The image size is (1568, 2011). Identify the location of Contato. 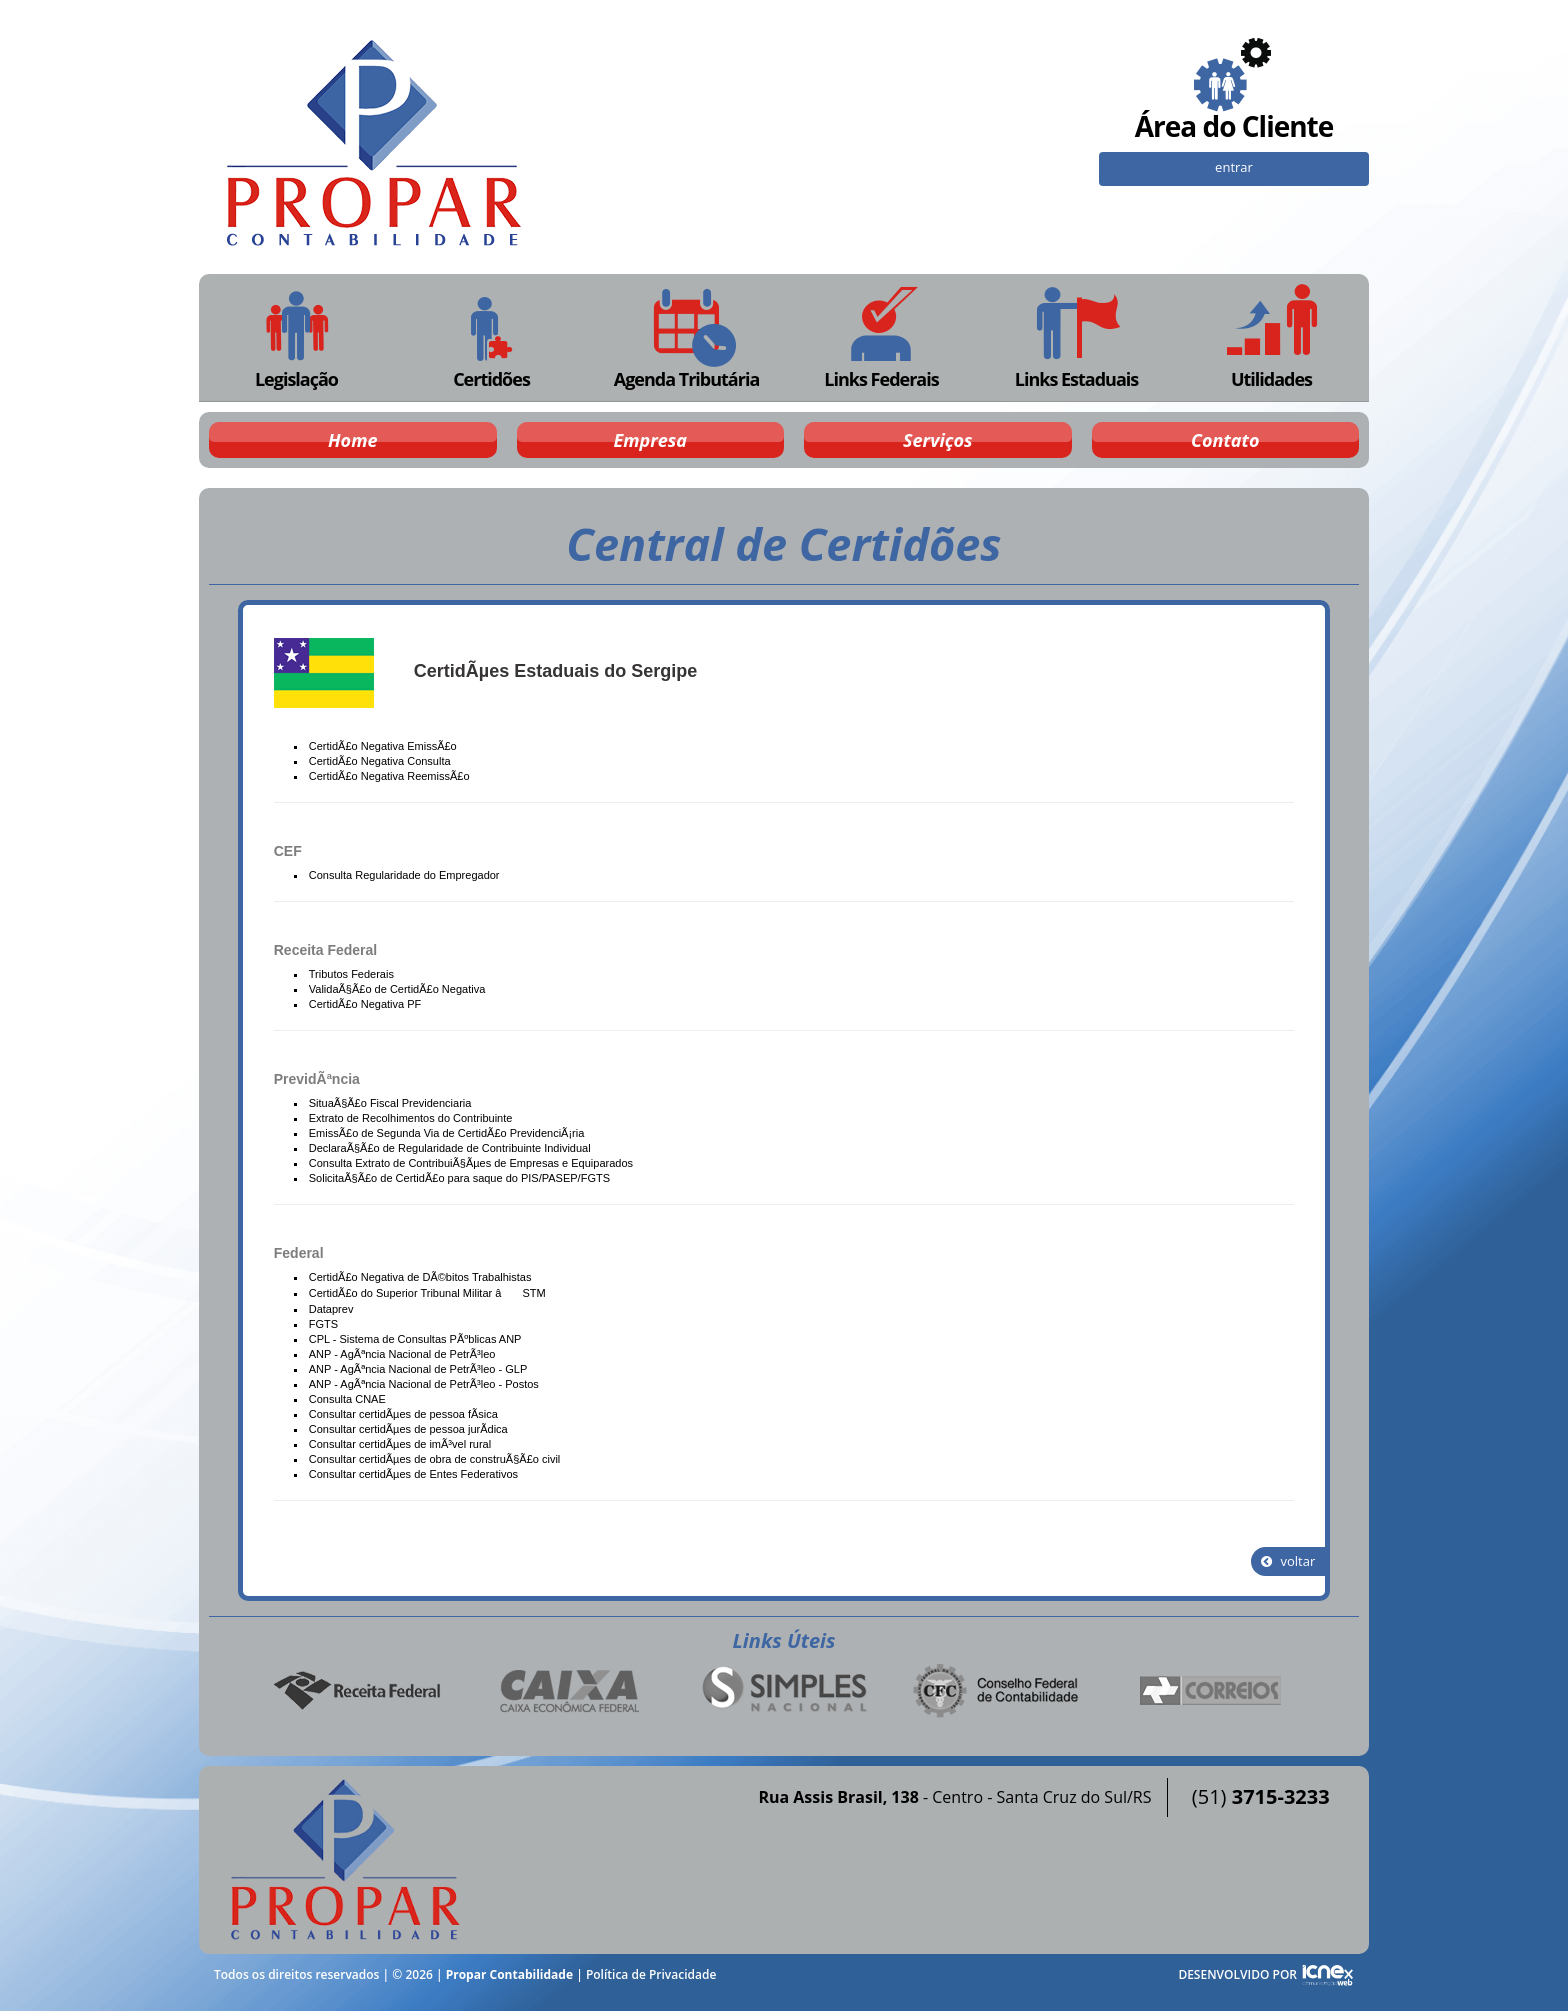
(1225, 440).